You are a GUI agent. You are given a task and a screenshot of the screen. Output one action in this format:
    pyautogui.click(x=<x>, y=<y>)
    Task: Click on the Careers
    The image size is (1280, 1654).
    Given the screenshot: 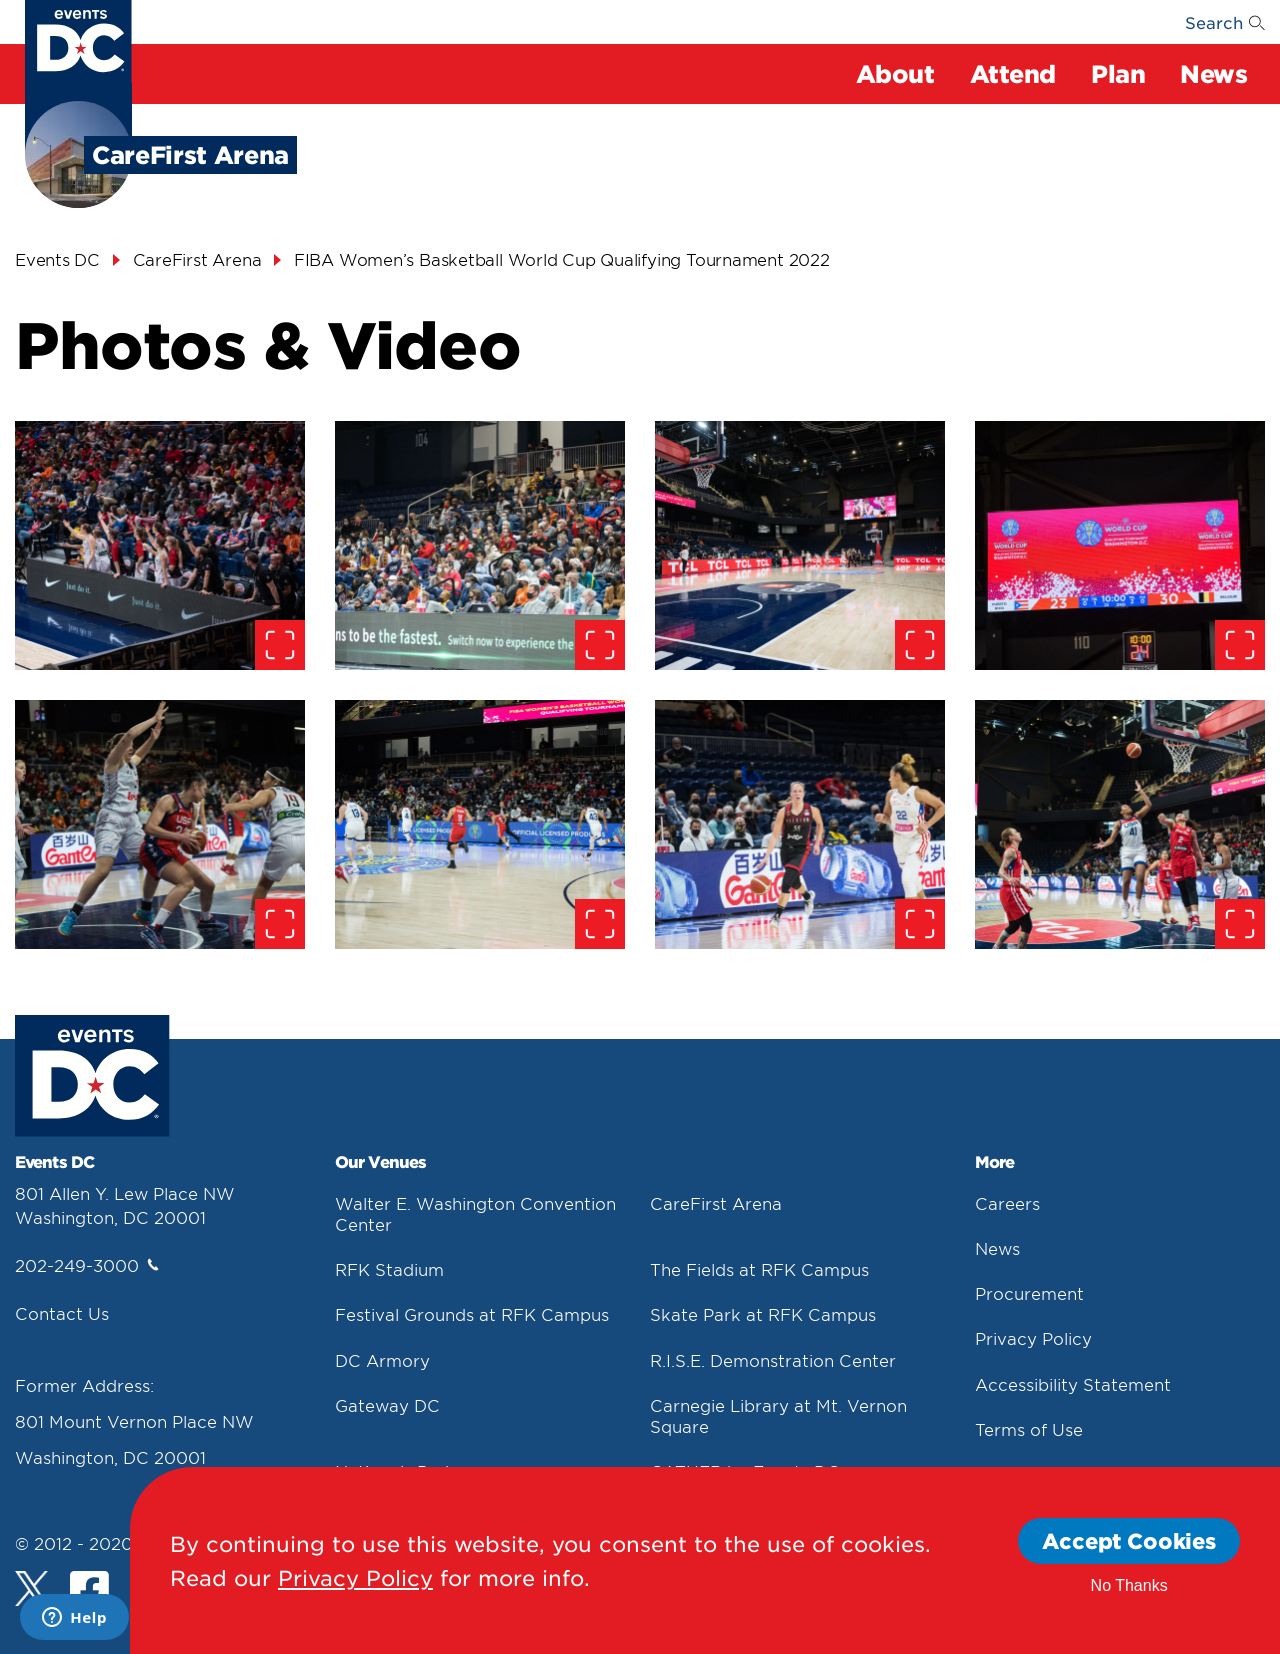 What is the action you would take?
    pyautogui.click(x=1007, y=1203)
    